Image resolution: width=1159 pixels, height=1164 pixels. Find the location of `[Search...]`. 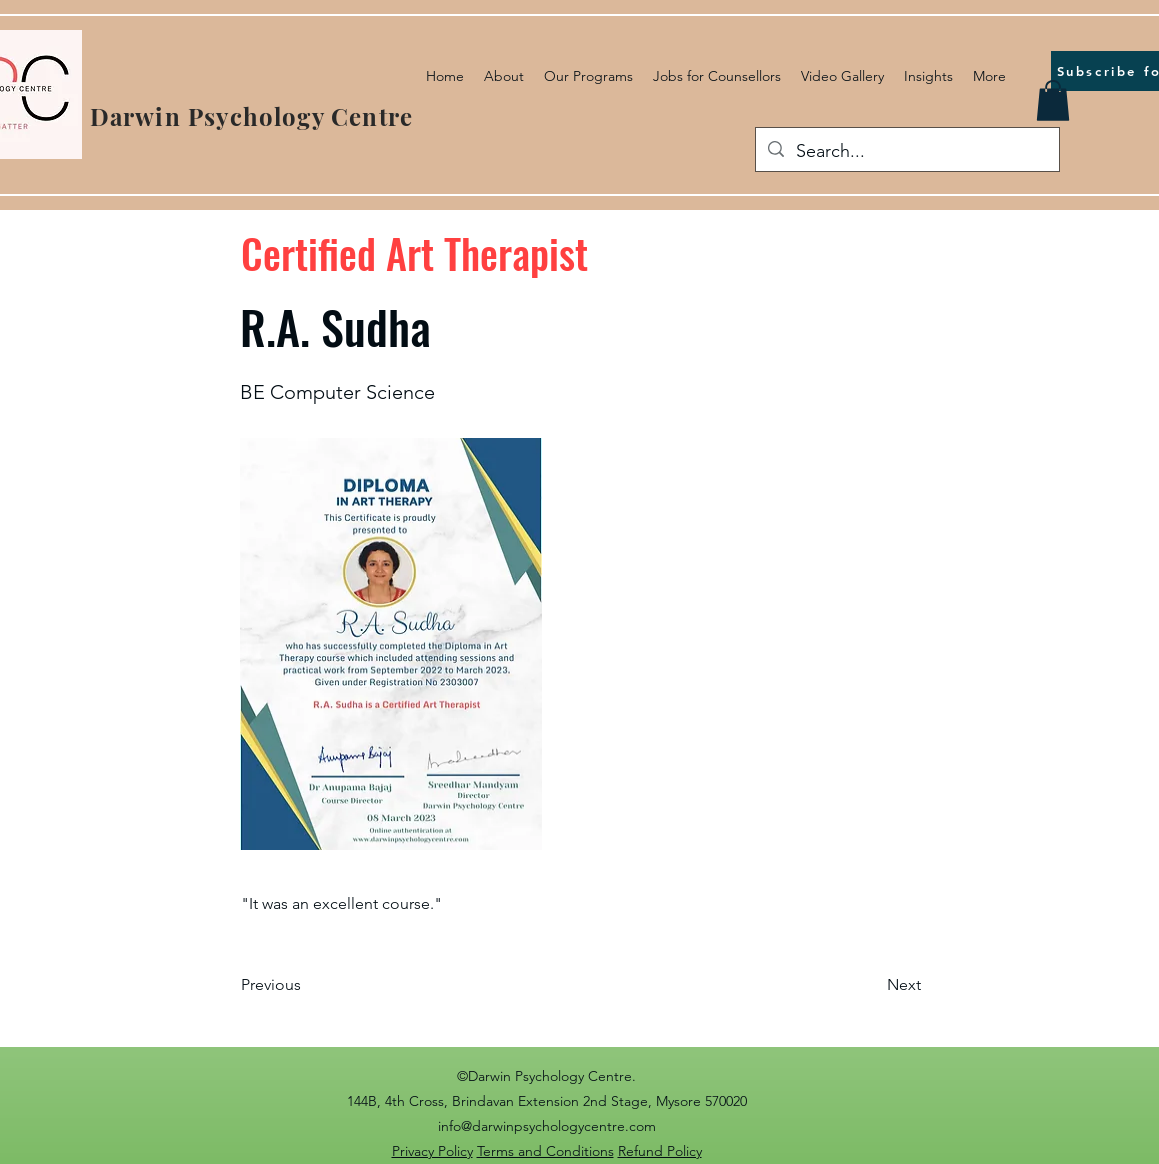

[Search...] is located at coordinates (906, 152).